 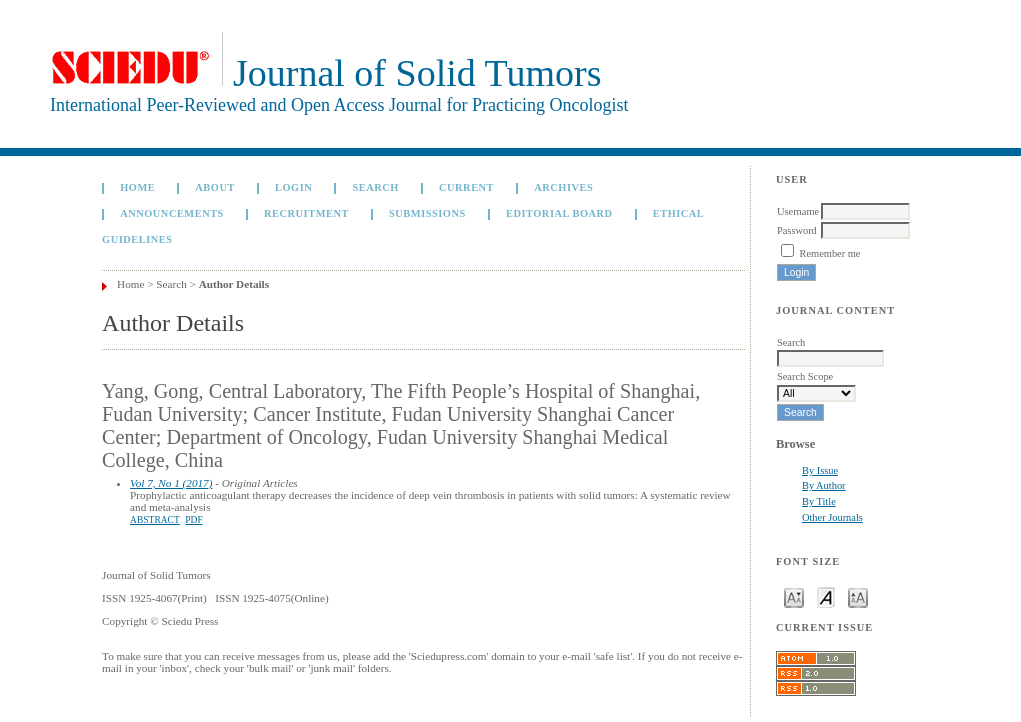 What do you see at coordinates (820, 470) in the screenshot?
I see `By Issue` at bounding box center [820, 470].